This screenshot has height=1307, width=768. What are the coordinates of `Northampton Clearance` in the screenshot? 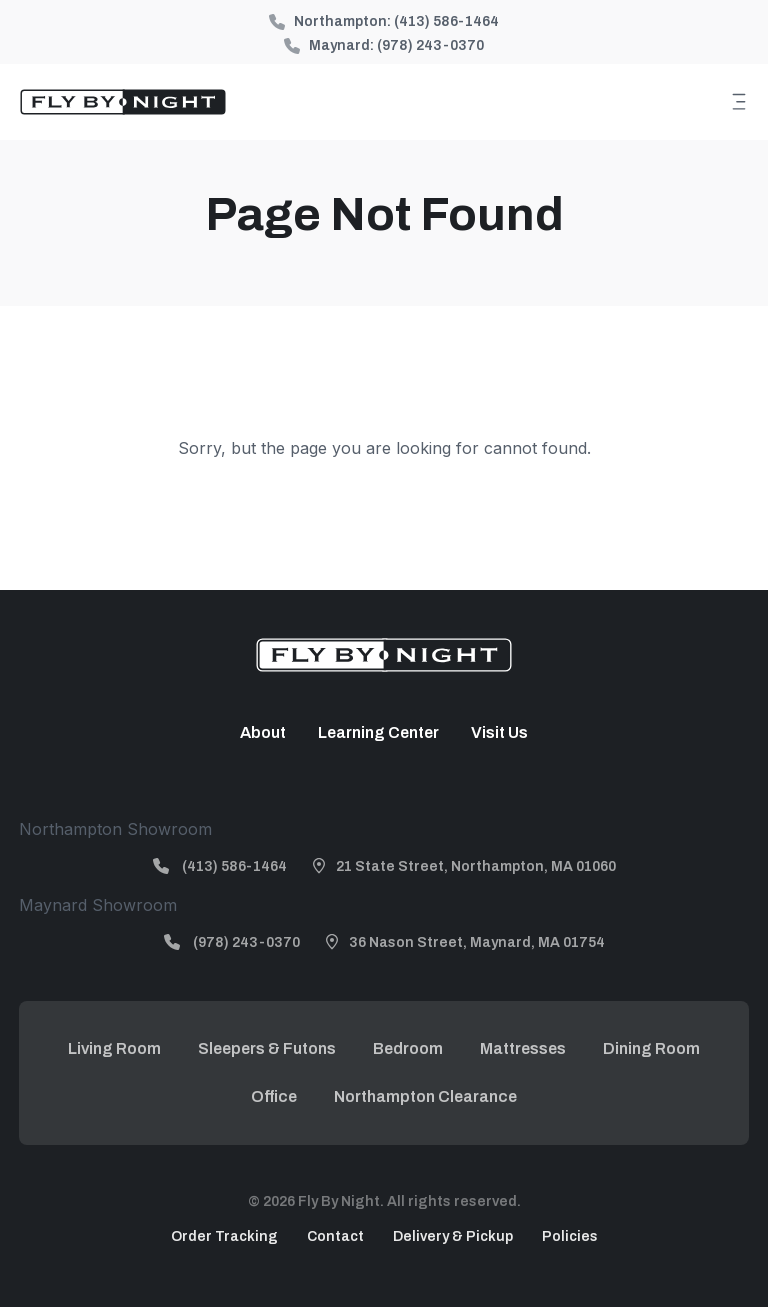 It's located at (425, 1096).